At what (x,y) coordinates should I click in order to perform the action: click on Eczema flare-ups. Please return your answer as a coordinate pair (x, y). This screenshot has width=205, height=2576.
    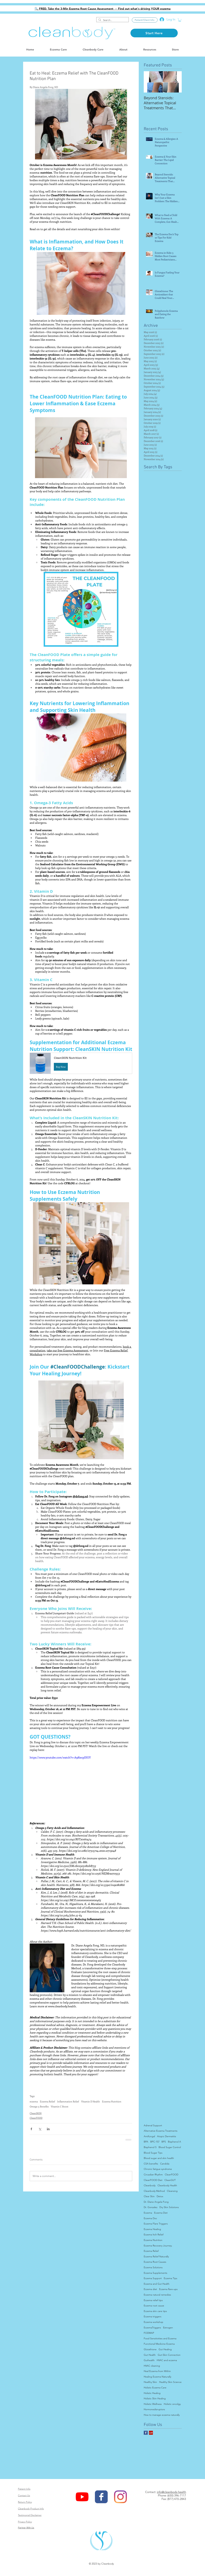
    Looking at the image, I should click on (168, 2289).